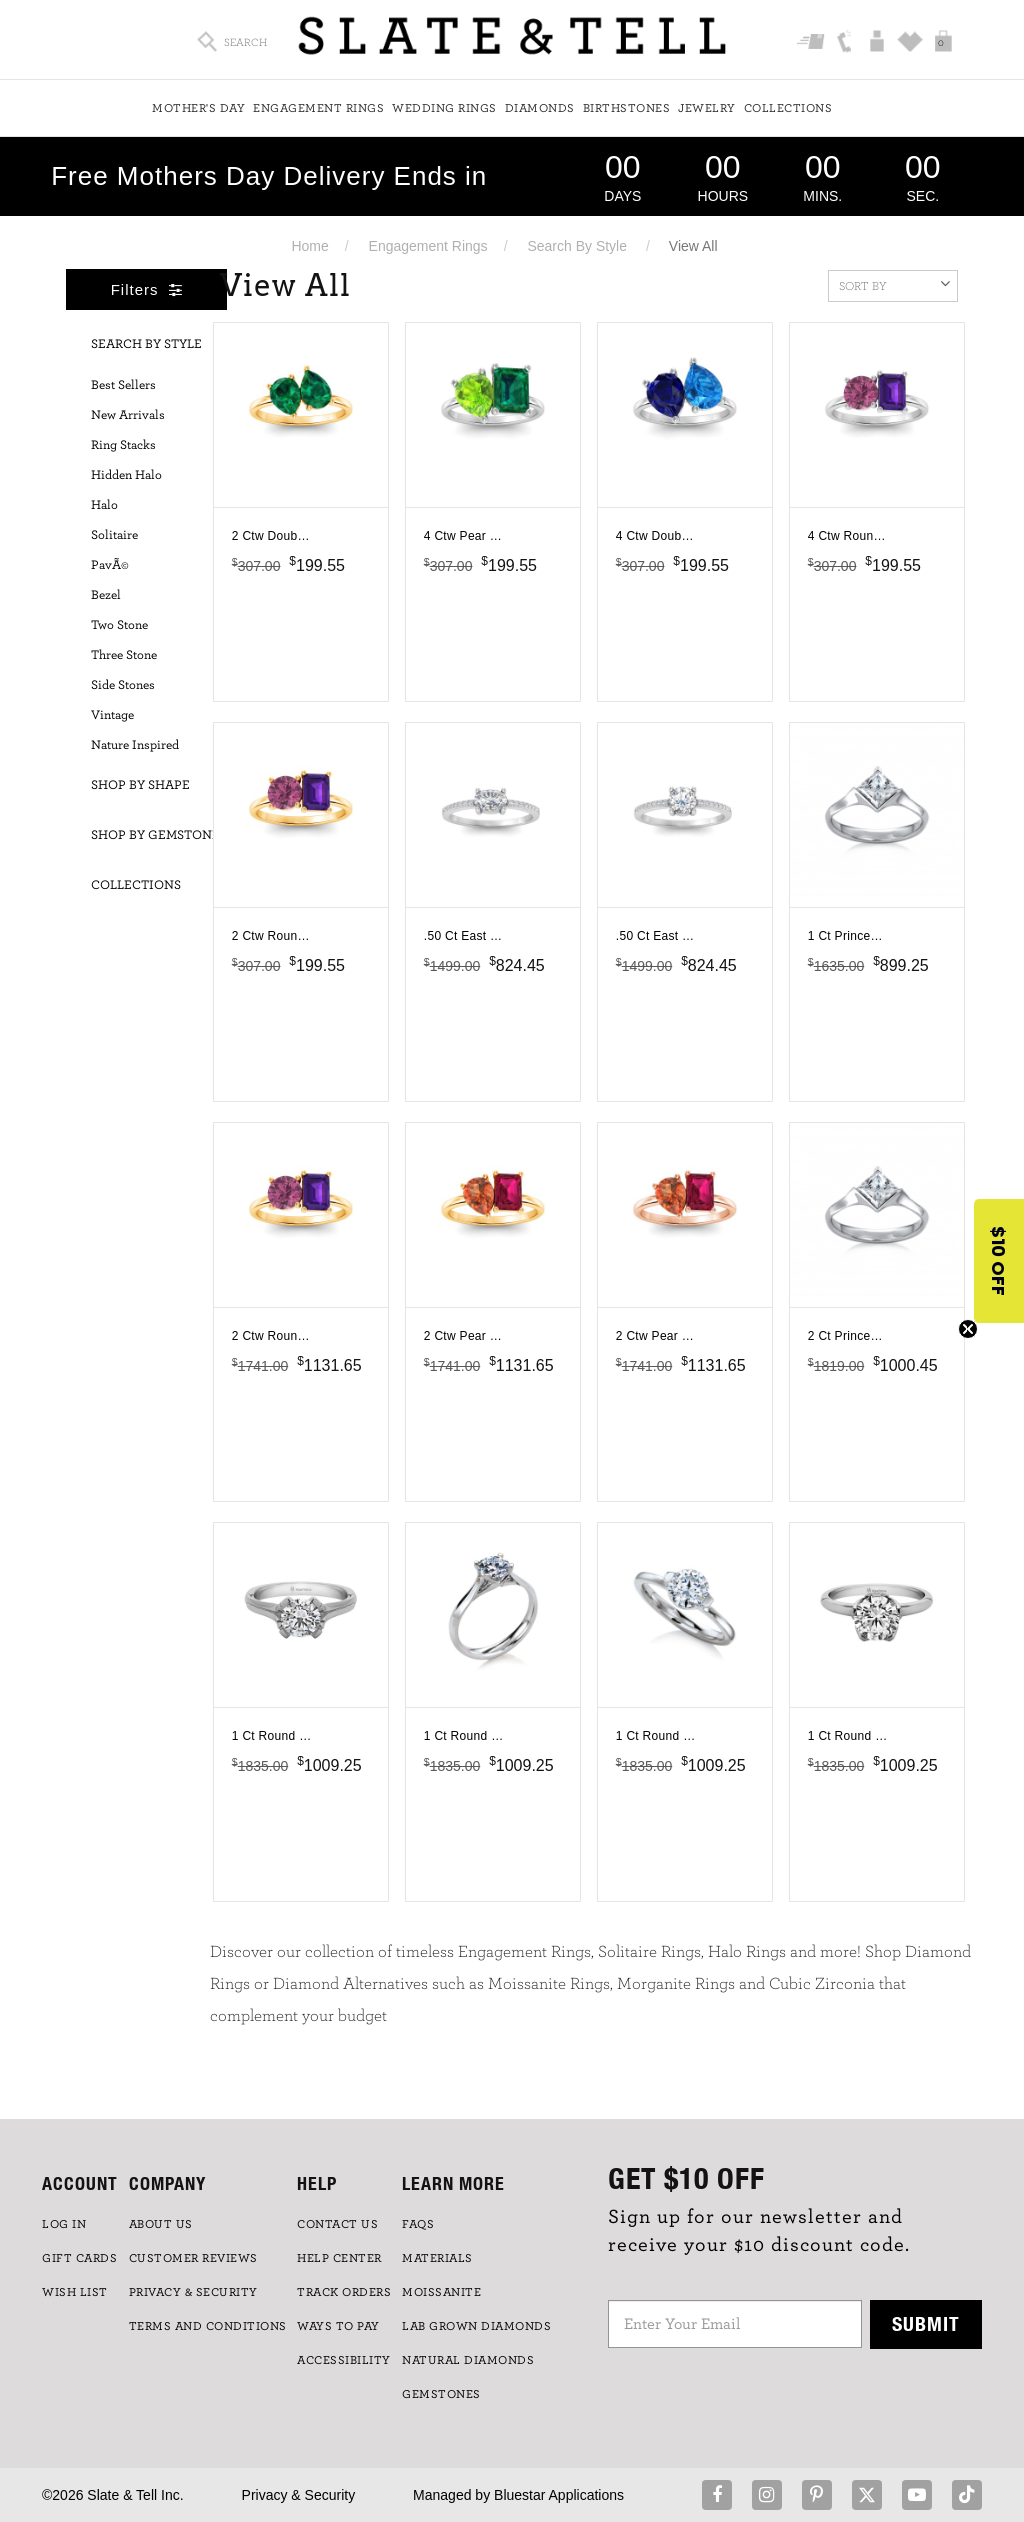 This screenshot has width=1024, height=2522. Describe the element at coordinates (147, 289) in the screenshot. I see `Filters` at that location.